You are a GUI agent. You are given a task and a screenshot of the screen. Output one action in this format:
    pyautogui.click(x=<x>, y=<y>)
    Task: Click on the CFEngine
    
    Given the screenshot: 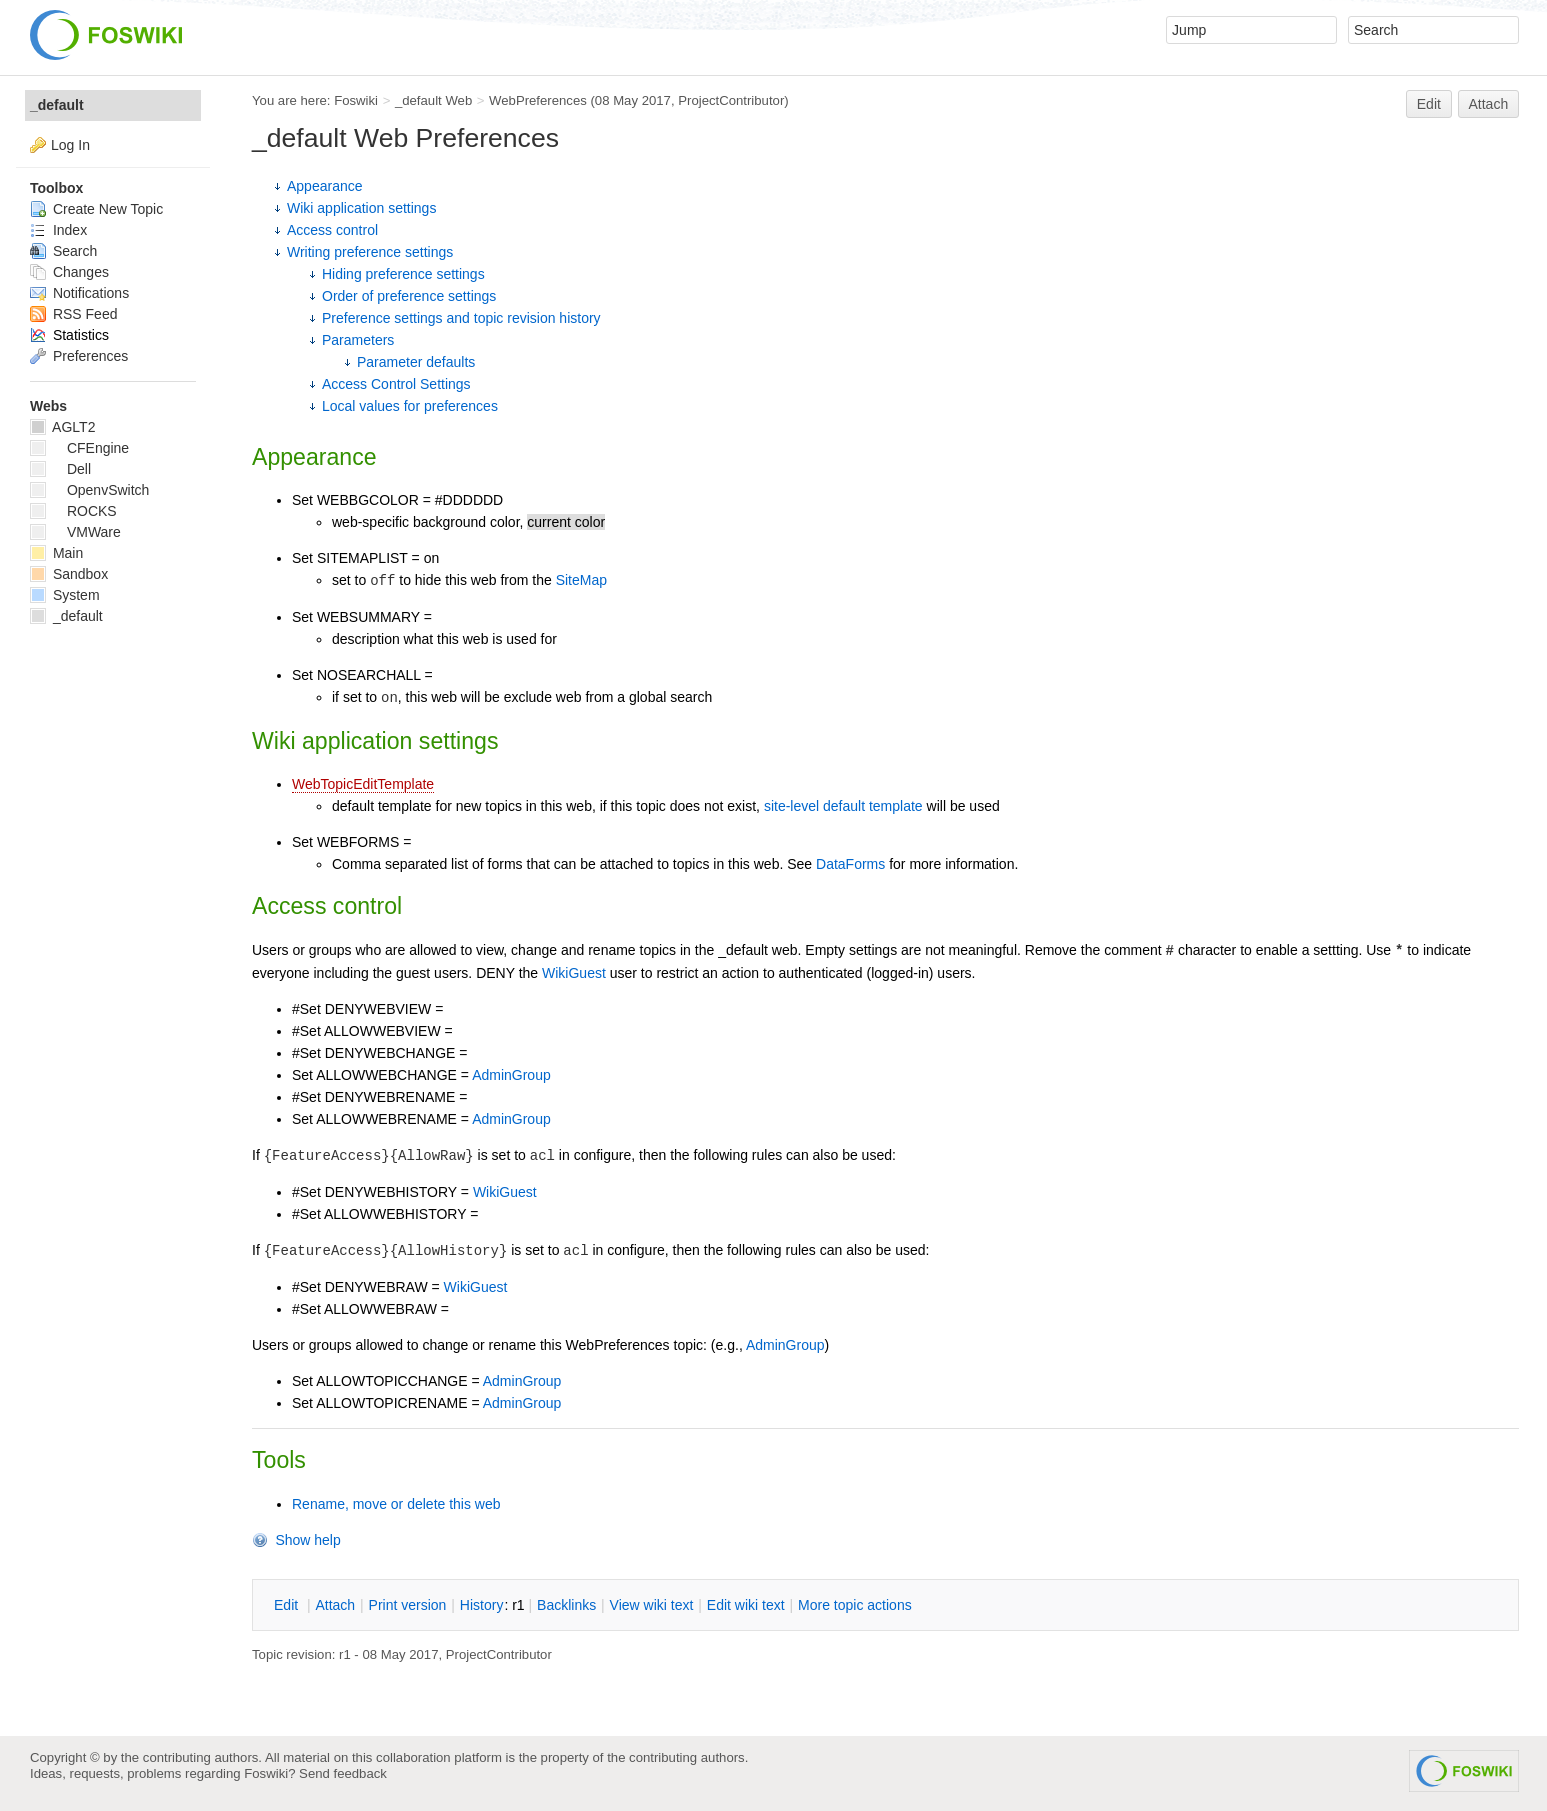 What is the action you would take?
    pyautogui.click(x=79, y=448)
    